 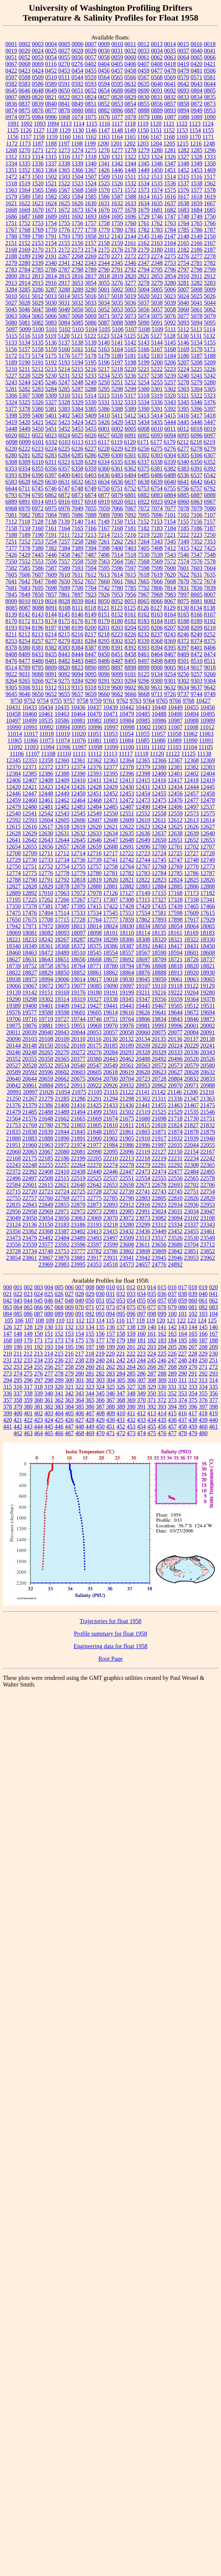 I want to click on 7857, so click(x=51, y=594).